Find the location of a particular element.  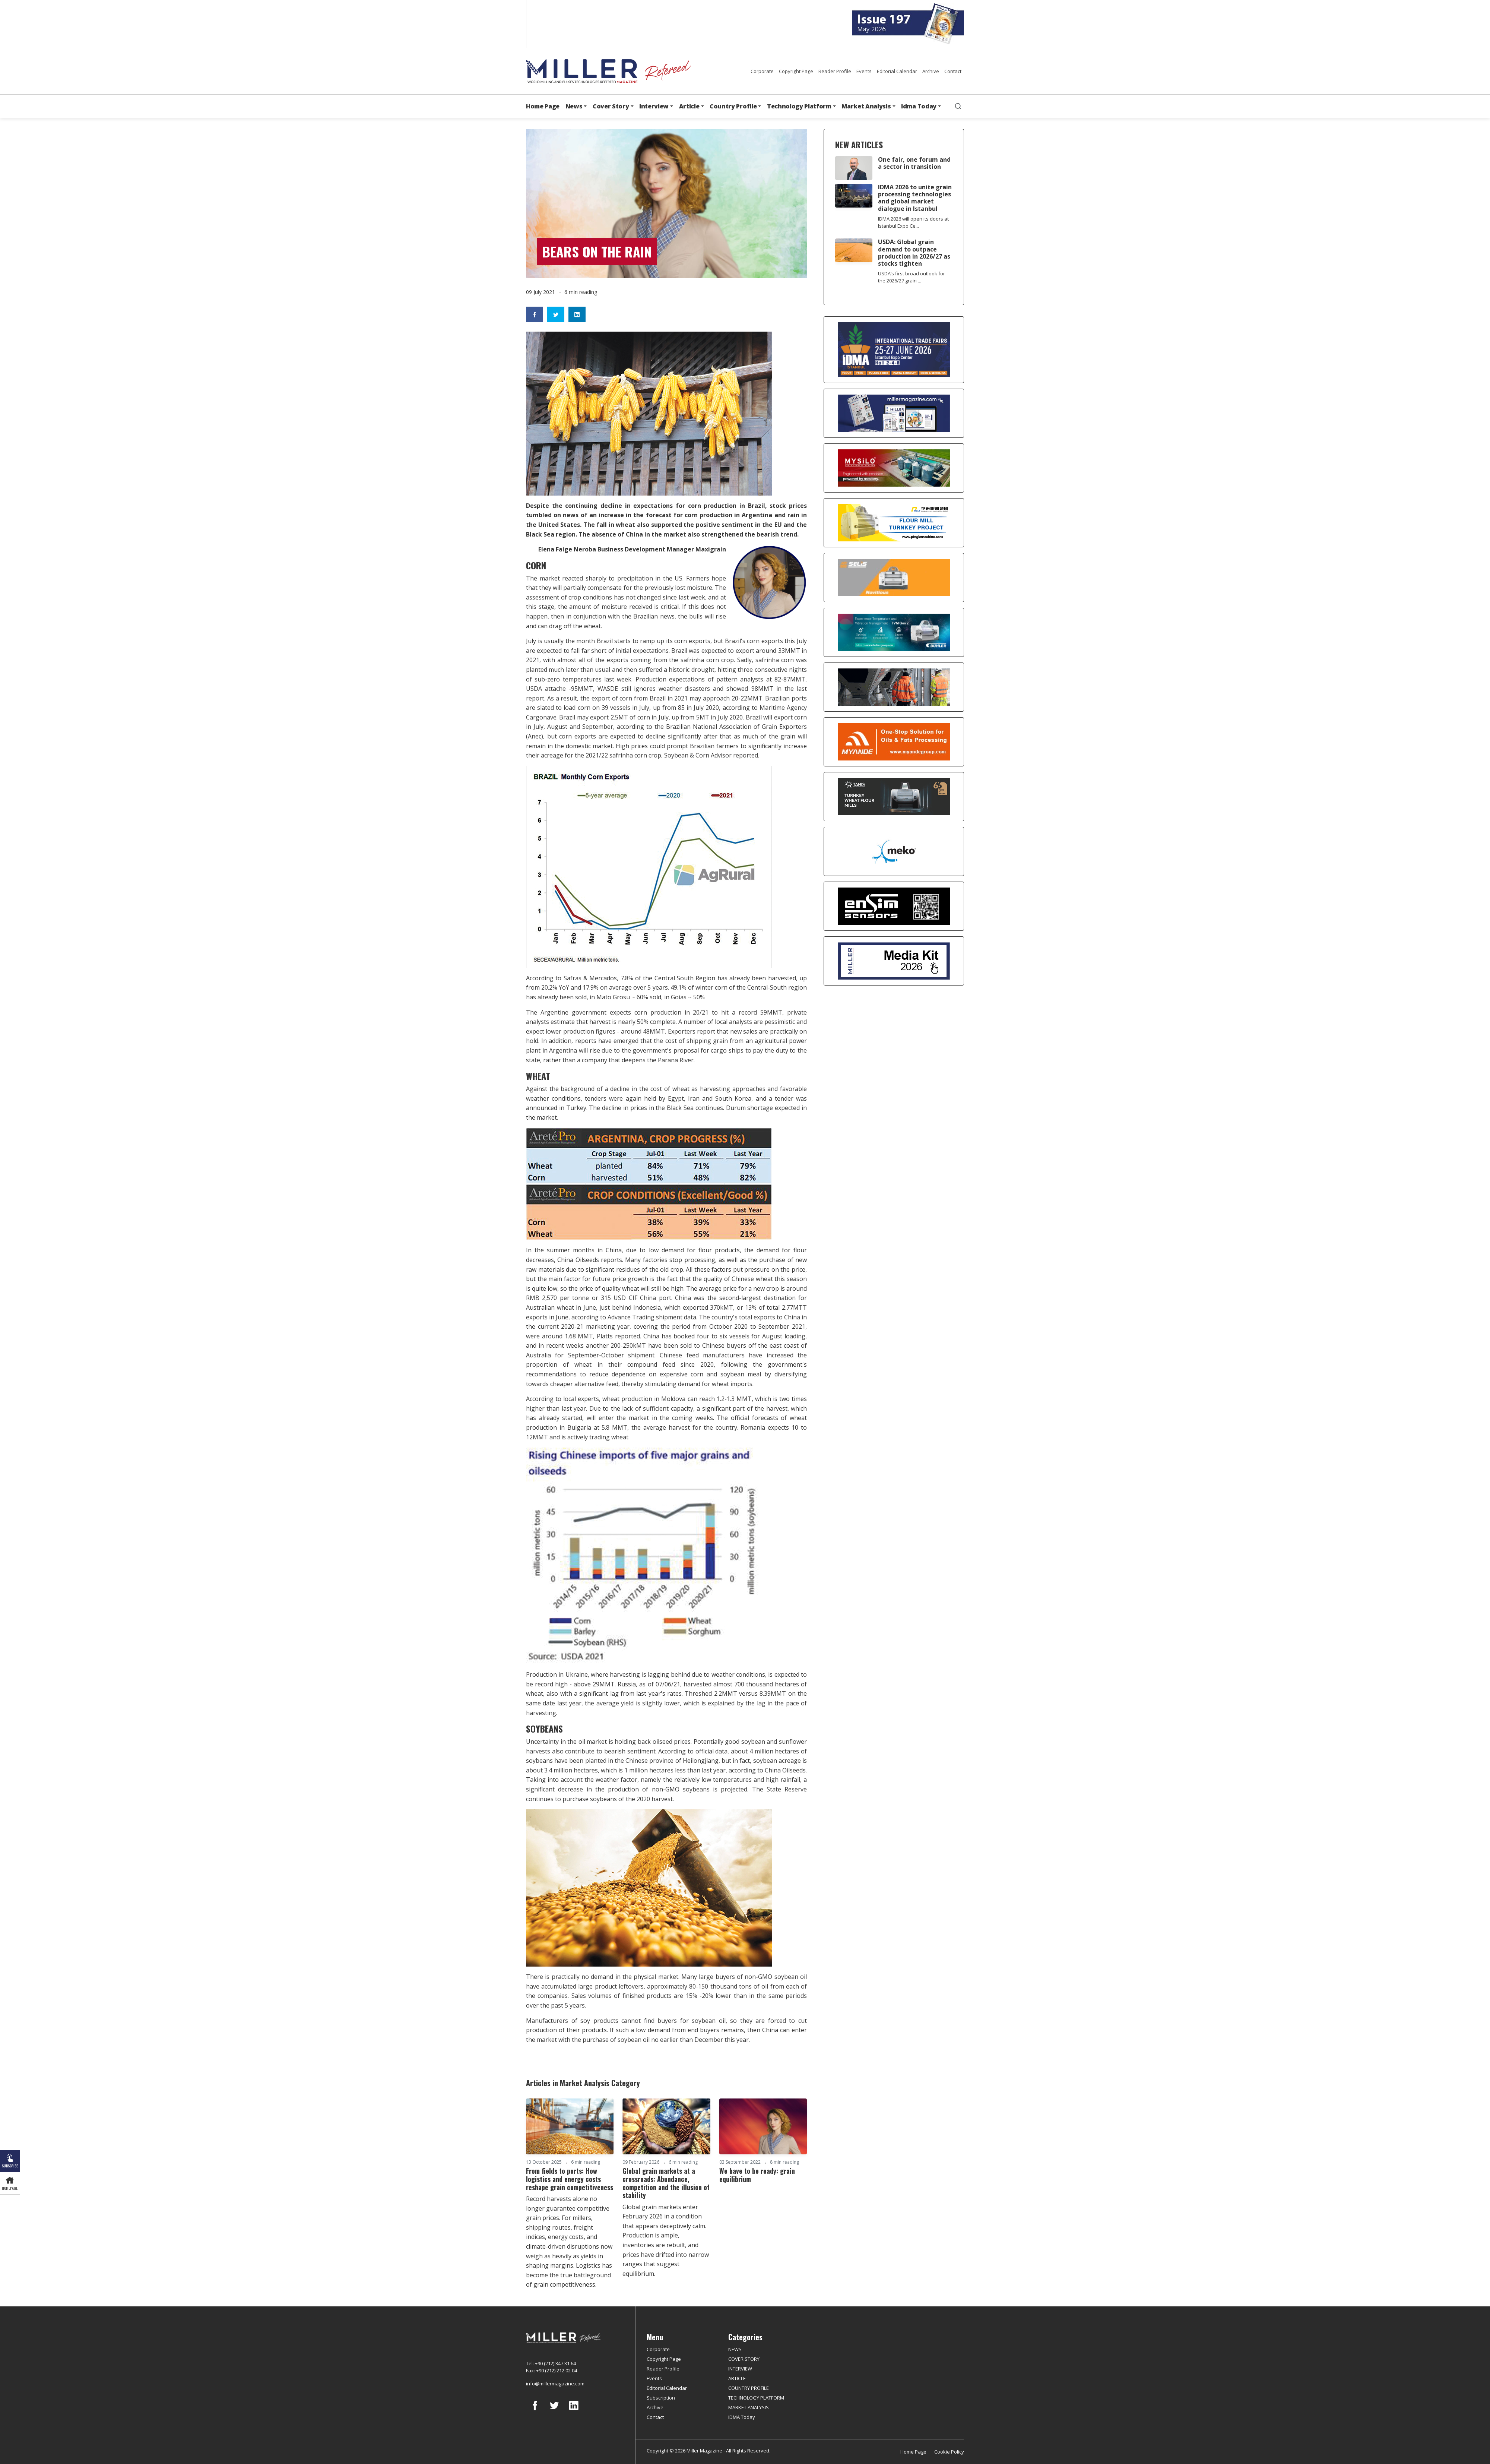

[LONCA AŞ] is located at coordinates (894, 906).